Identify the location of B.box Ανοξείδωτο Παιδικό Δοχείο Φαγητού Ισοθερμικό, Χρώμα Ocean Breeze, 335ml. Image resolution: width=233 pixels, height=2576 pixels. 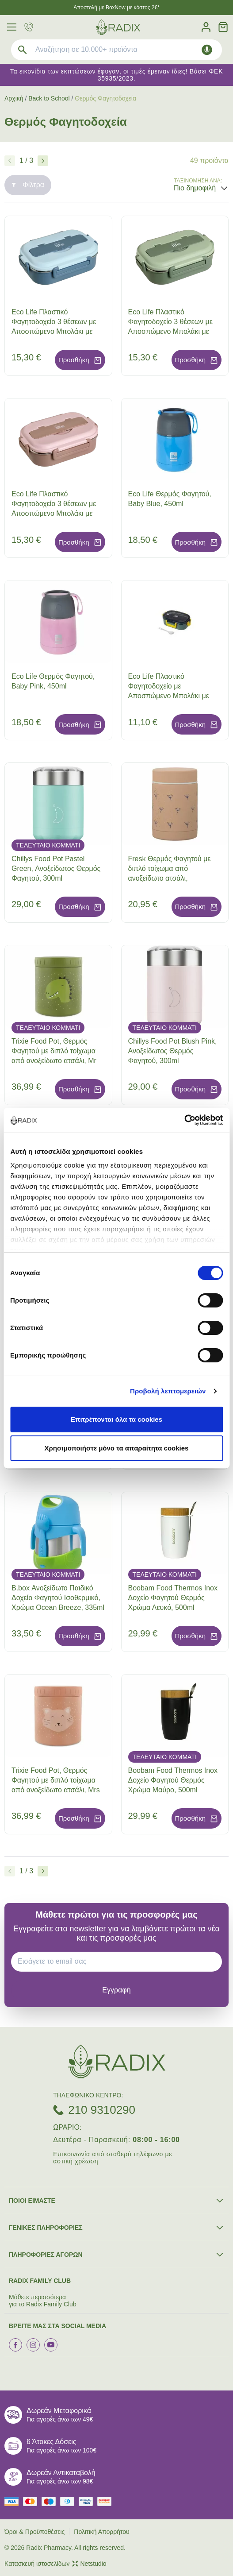
(57, 1597).